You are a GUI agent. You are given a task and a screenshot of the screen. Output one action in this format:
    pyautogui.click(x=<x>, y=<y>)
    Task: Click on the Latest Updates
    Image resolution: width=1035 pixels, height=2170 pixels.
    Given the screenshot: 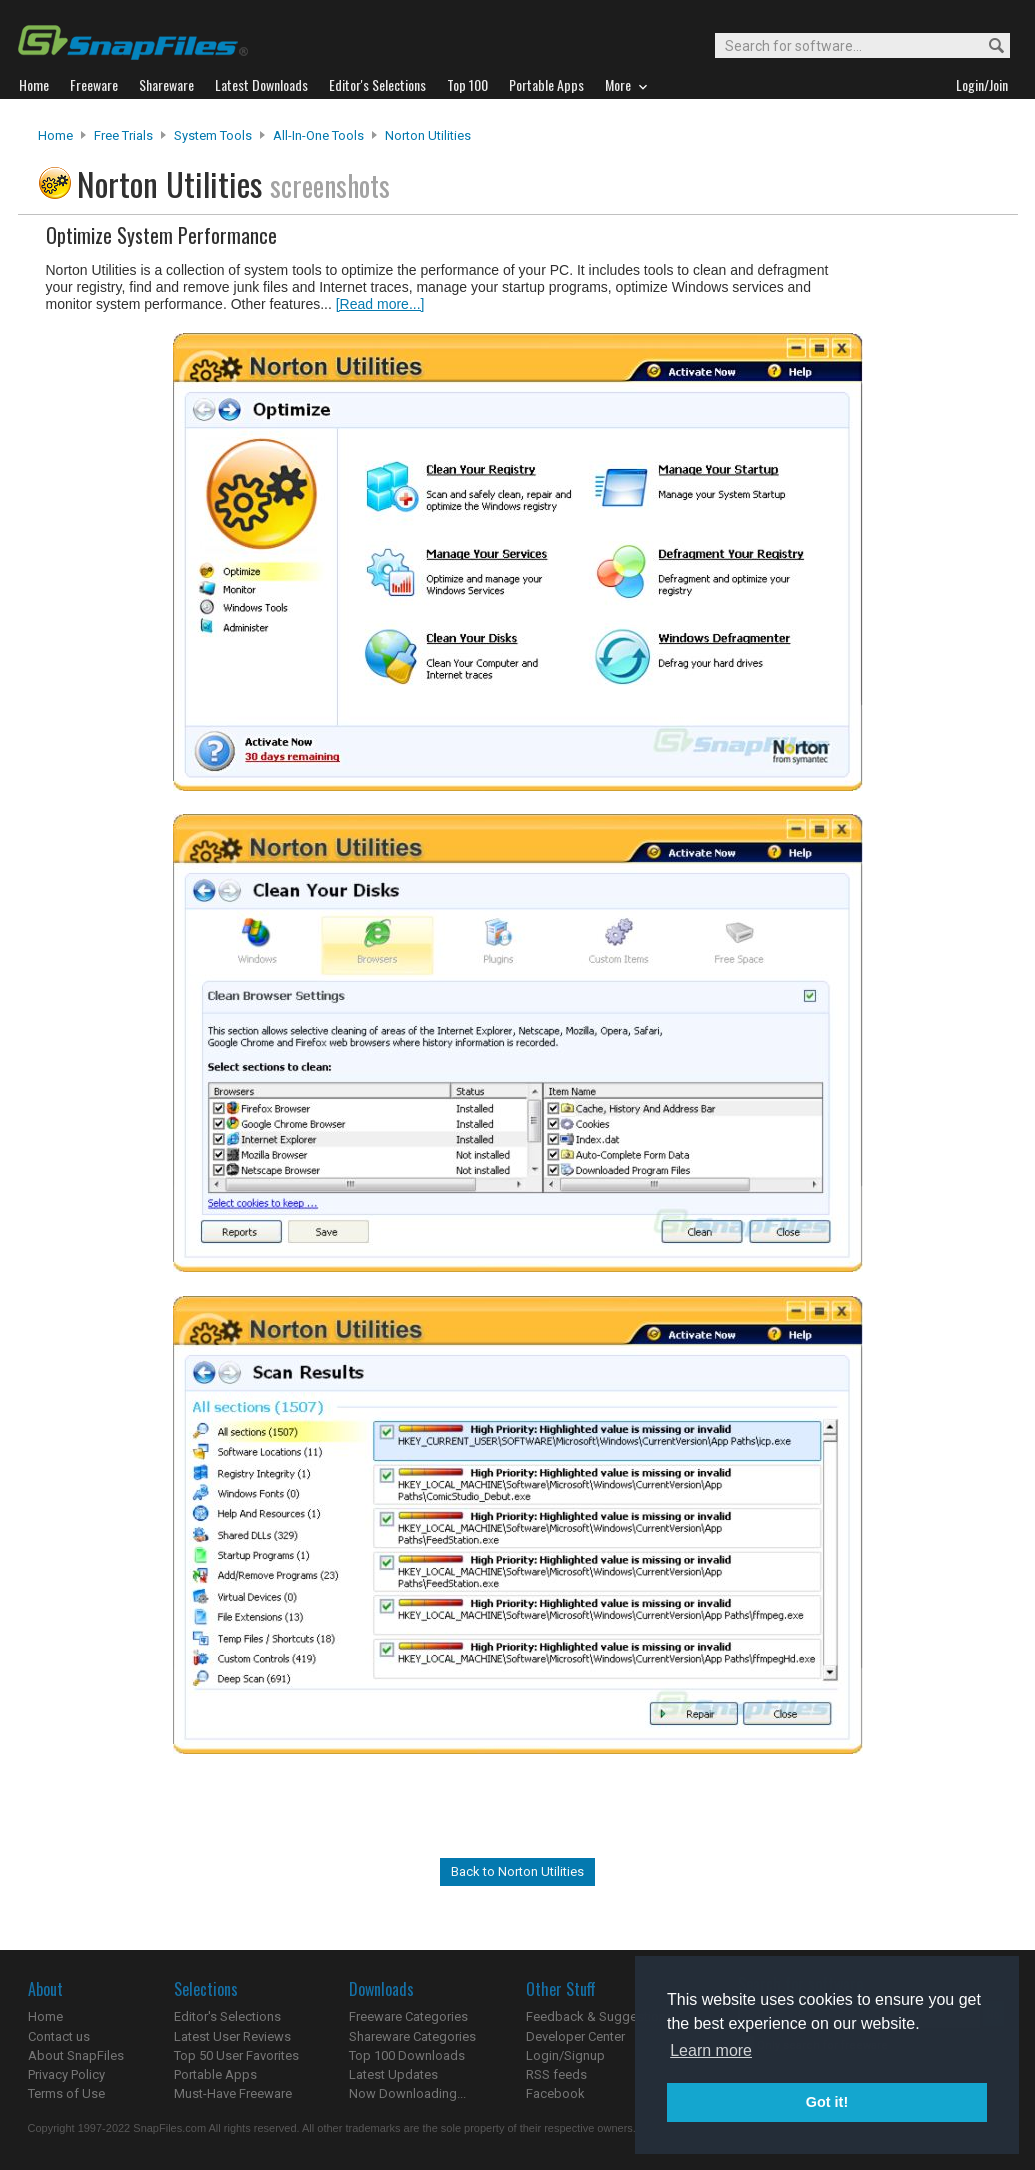 What is the action you would take?
    pyautogui.click(x=393, y=2074)
    